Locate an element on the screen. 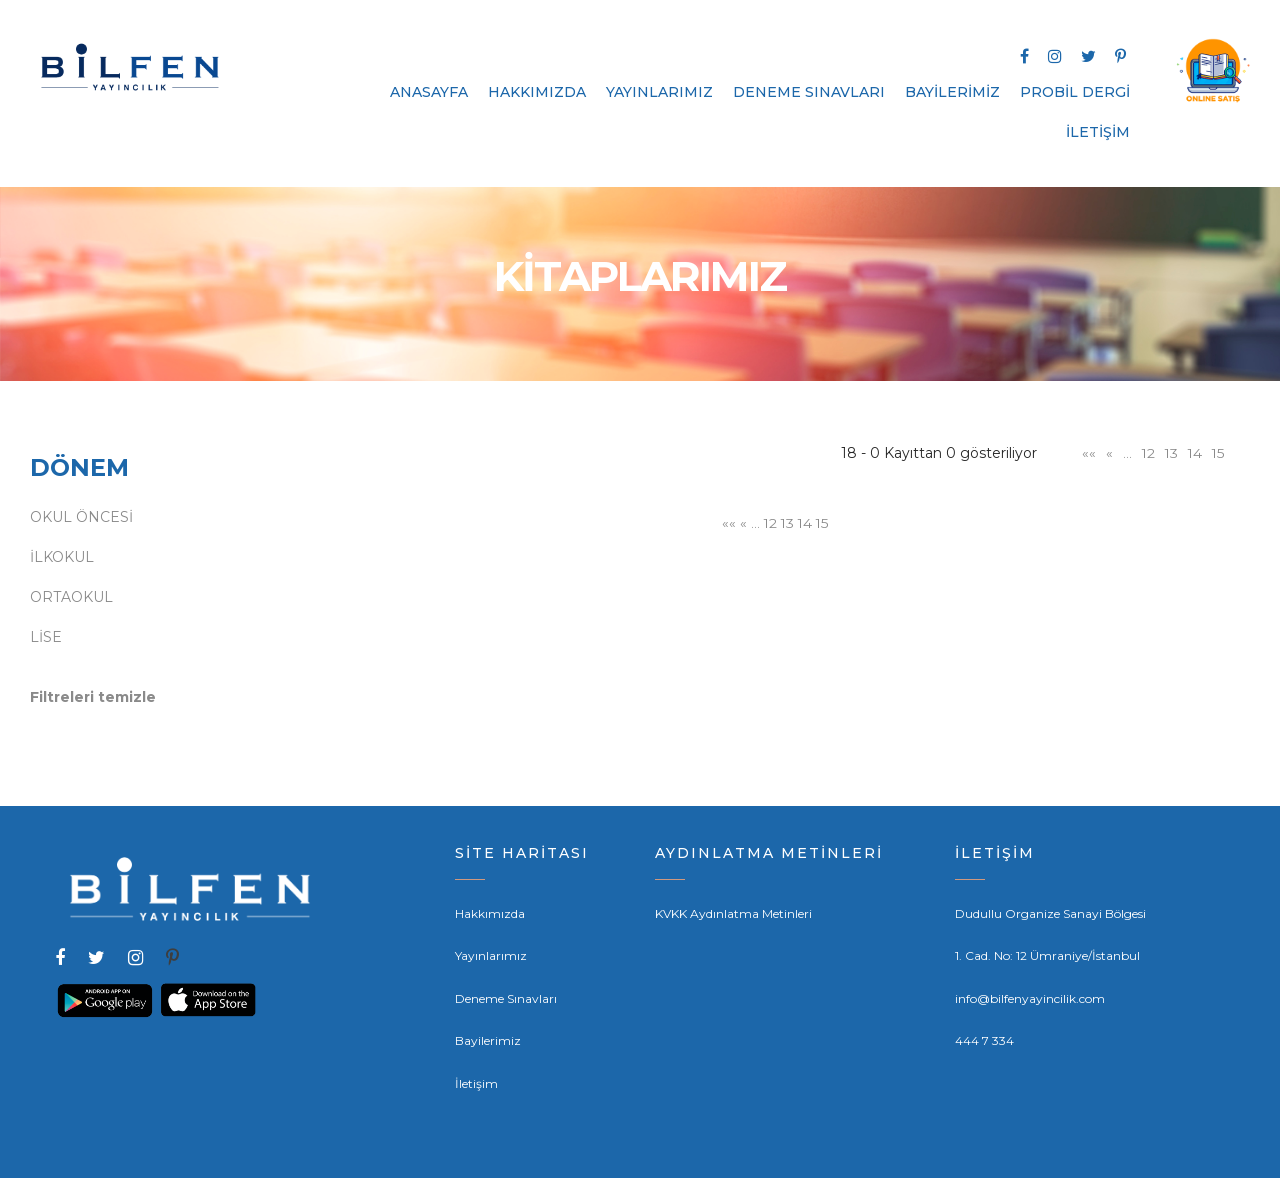 The width and height of the screenshot is (1280, 1178). 13 is located at coordinates (1170, 453).